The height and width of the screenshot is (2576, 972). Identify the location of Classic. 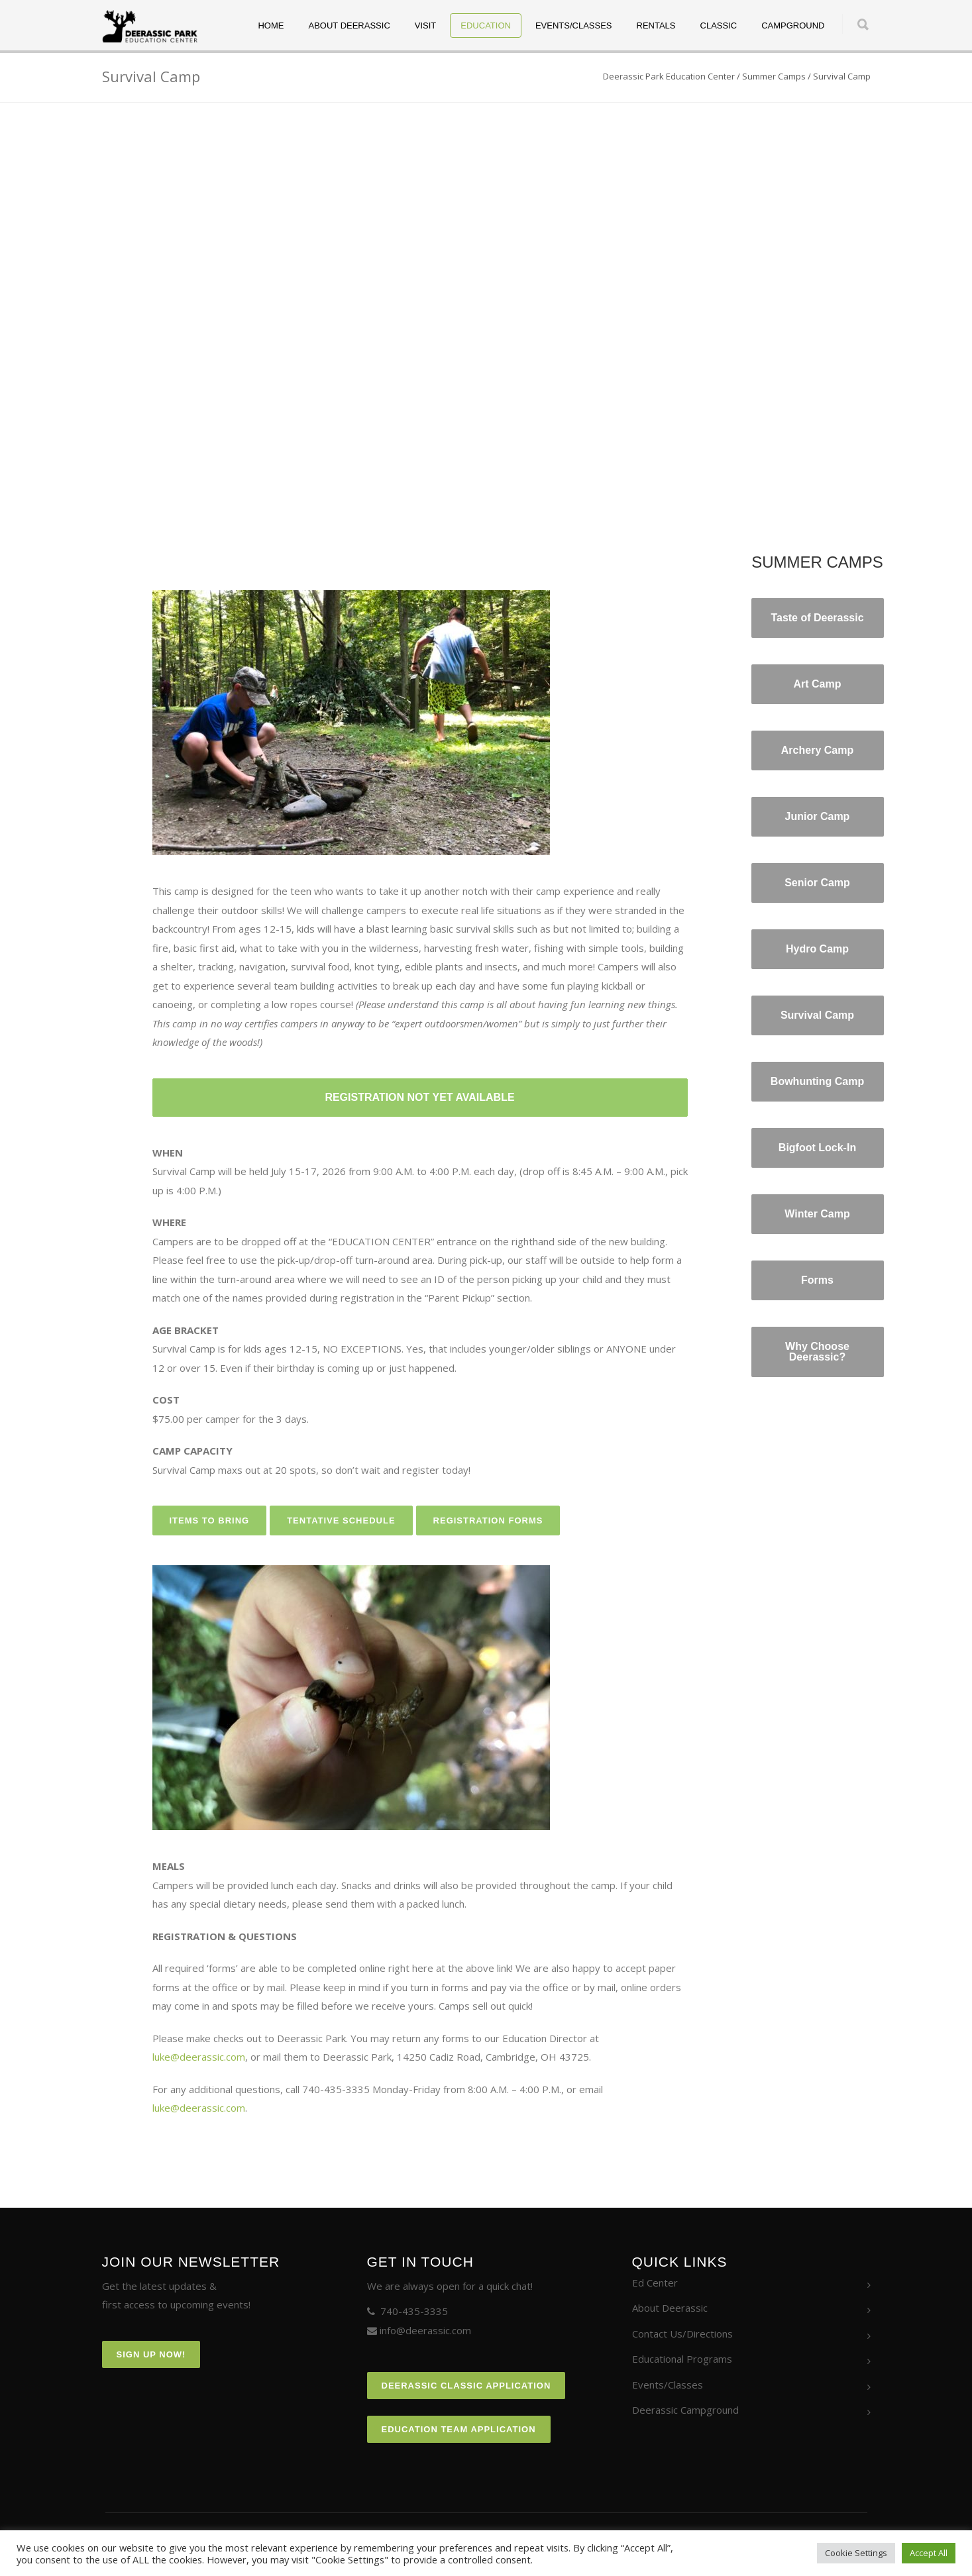
(718, 25).